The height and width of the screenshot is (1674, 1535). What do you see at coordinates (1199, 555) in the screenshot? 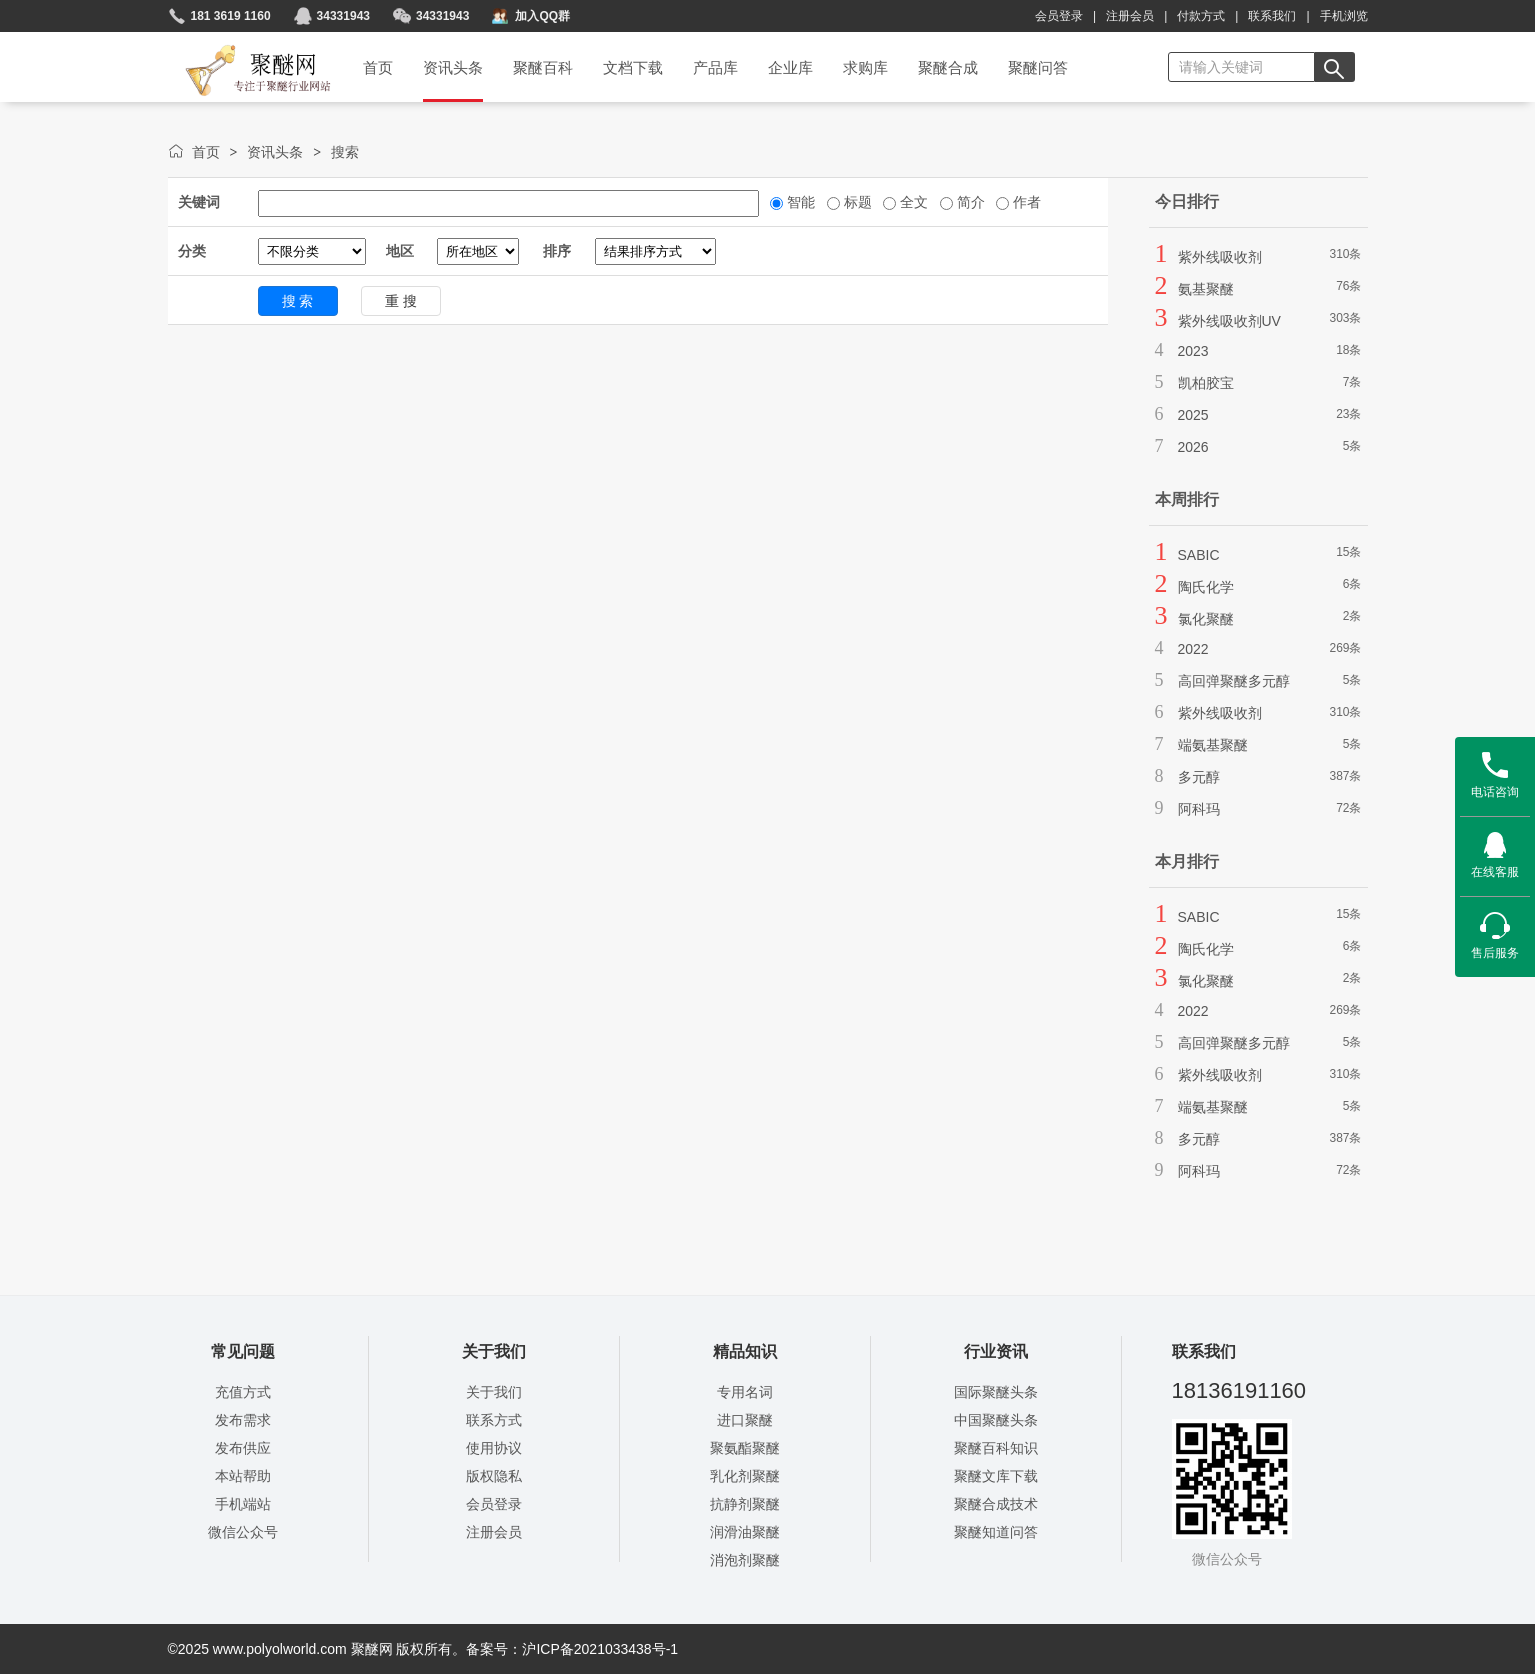
I see `SABIC` at bounding box center [1199, 555].